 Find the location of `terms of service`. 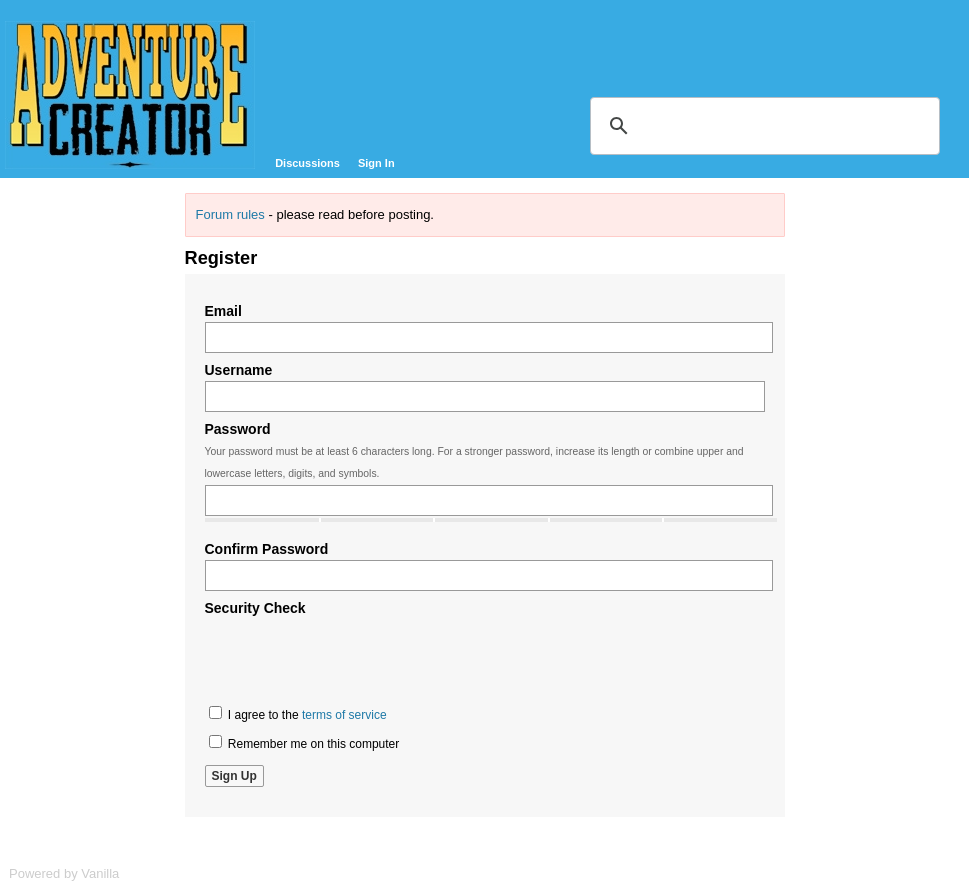

terms of service is located at coordinates (344, 715).